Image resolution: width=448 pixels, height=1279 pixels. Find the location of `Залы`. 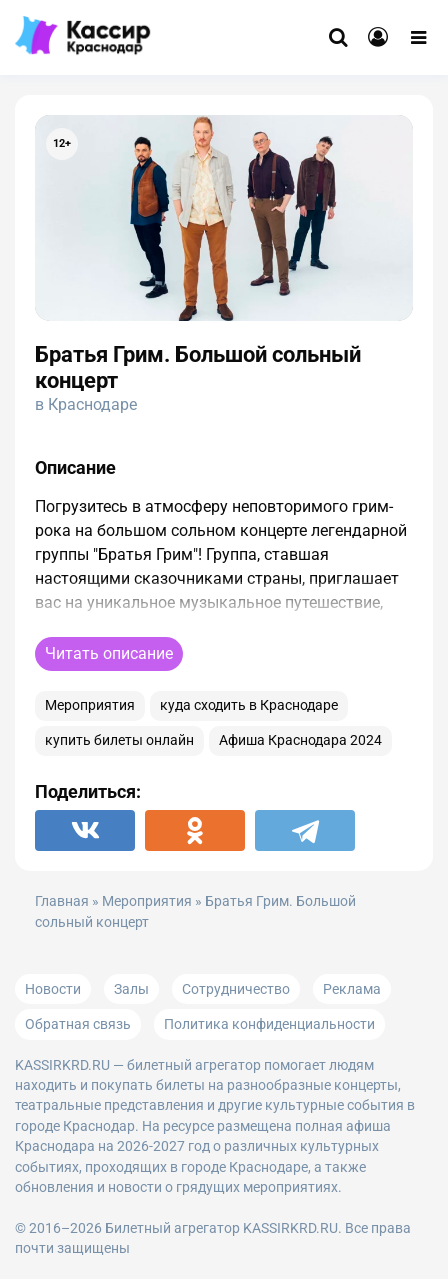

Залы is located at coordinates (131, 989).